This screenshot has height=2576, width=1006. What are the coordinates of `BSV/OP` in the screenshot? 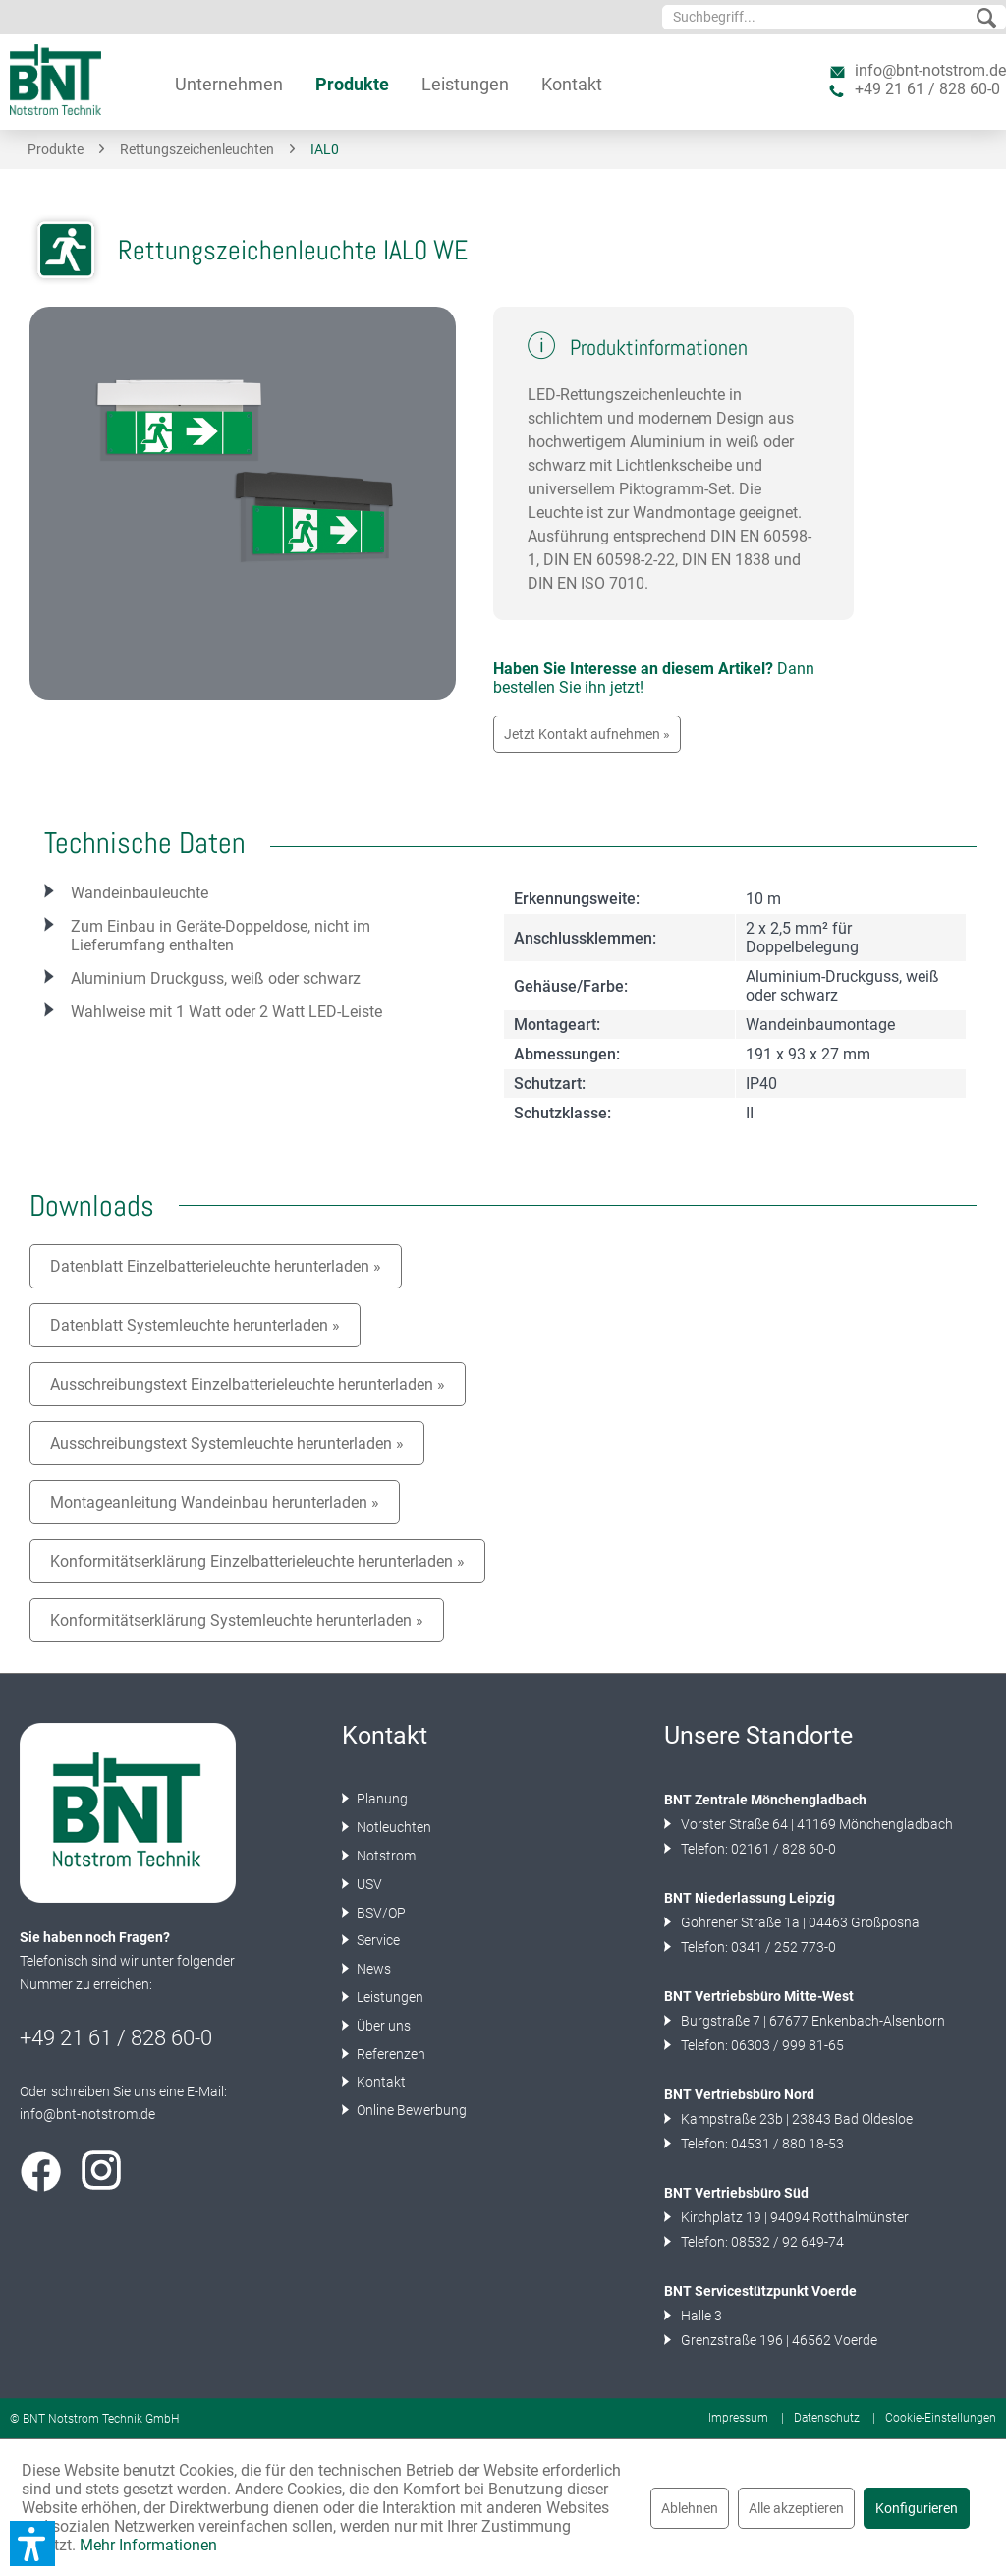 It's located at (380, 1912).